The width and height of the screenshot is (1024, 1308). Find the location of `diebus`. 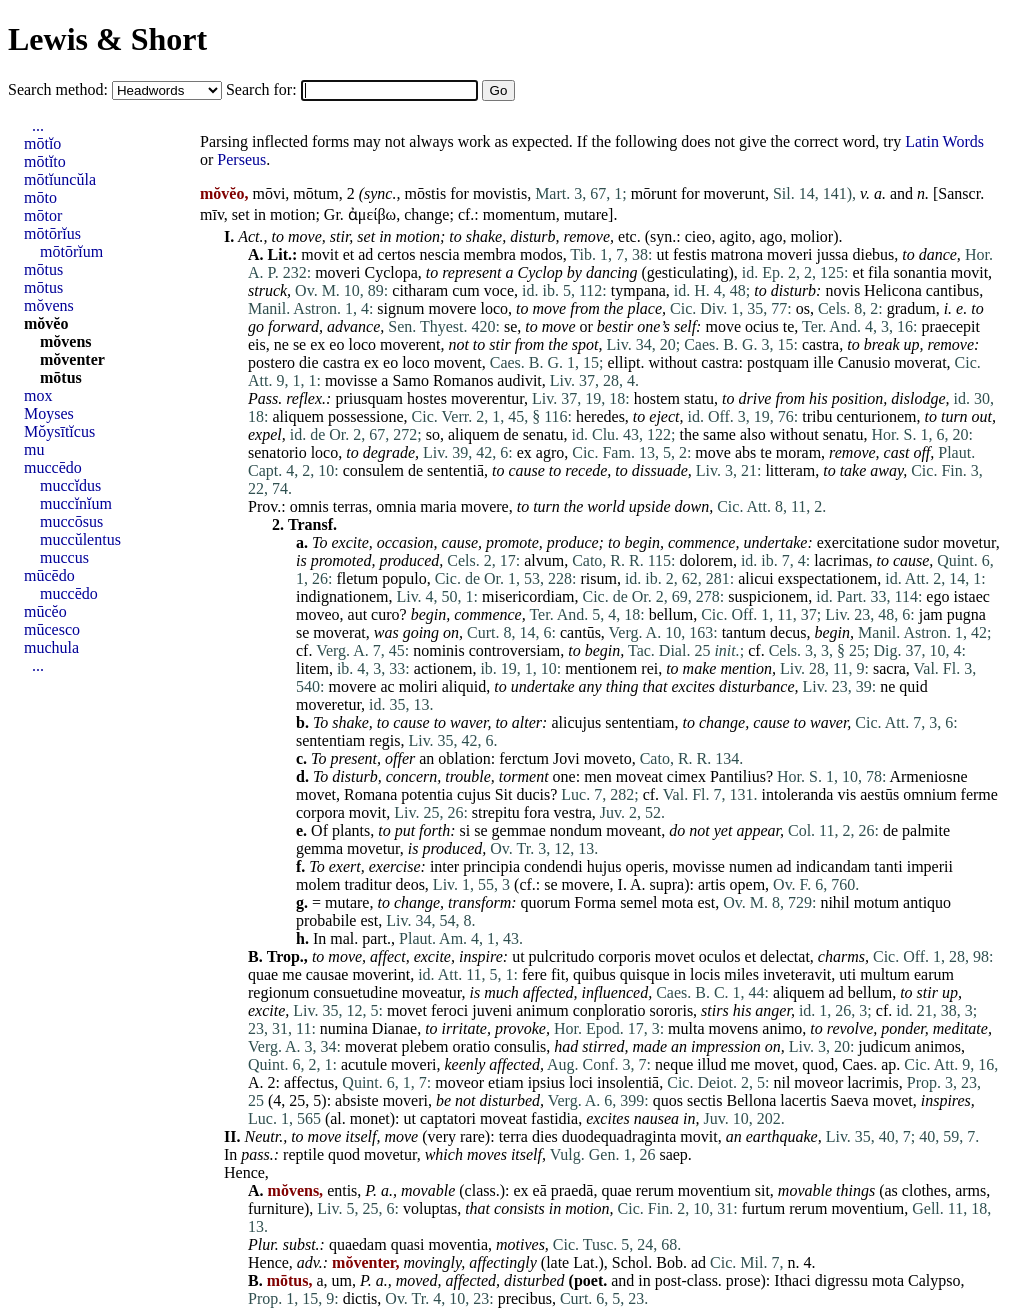

diebus is located at coordinates (873, 254).